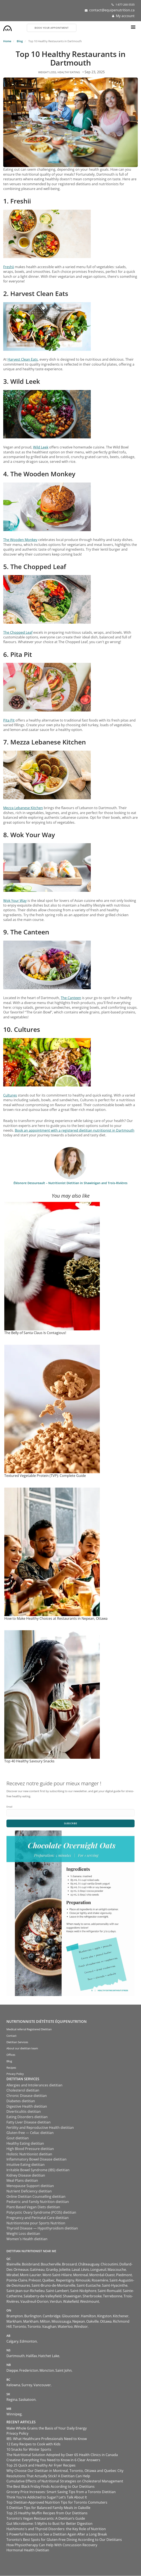 This screenshot has height=2576, width=141. What do you see at coordinates (12, 2275) in the screenshot?
I see `Mirabel` at bounding box center [12, 2275].